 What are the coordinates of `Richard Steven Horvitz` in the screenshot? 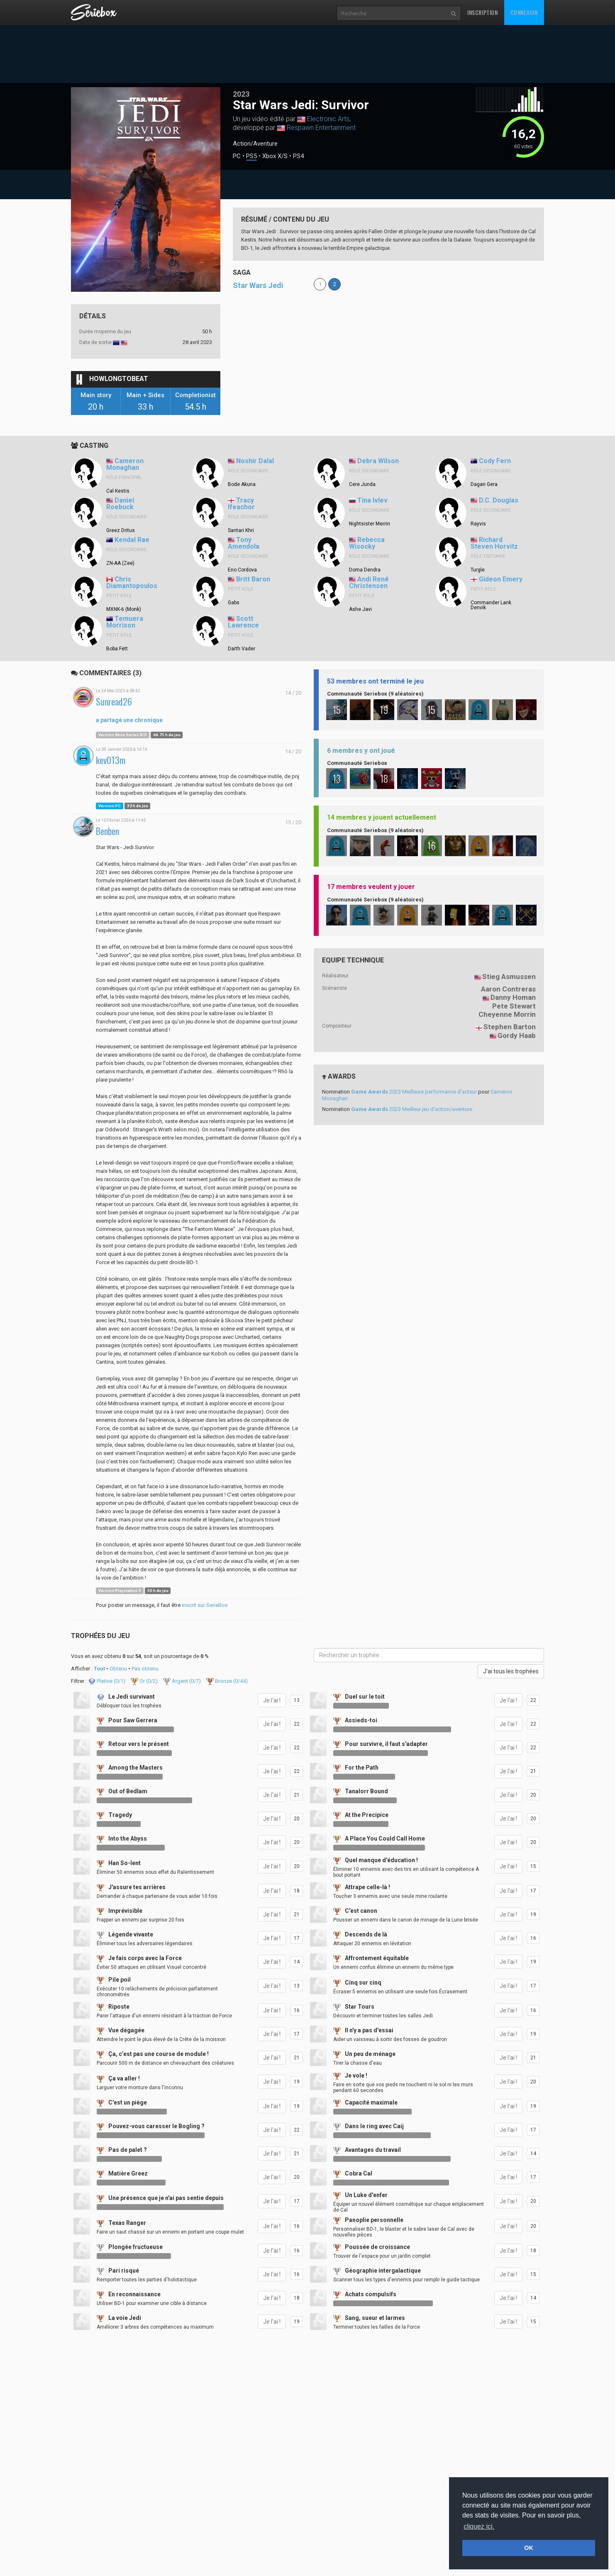 It's located at (494, 543).